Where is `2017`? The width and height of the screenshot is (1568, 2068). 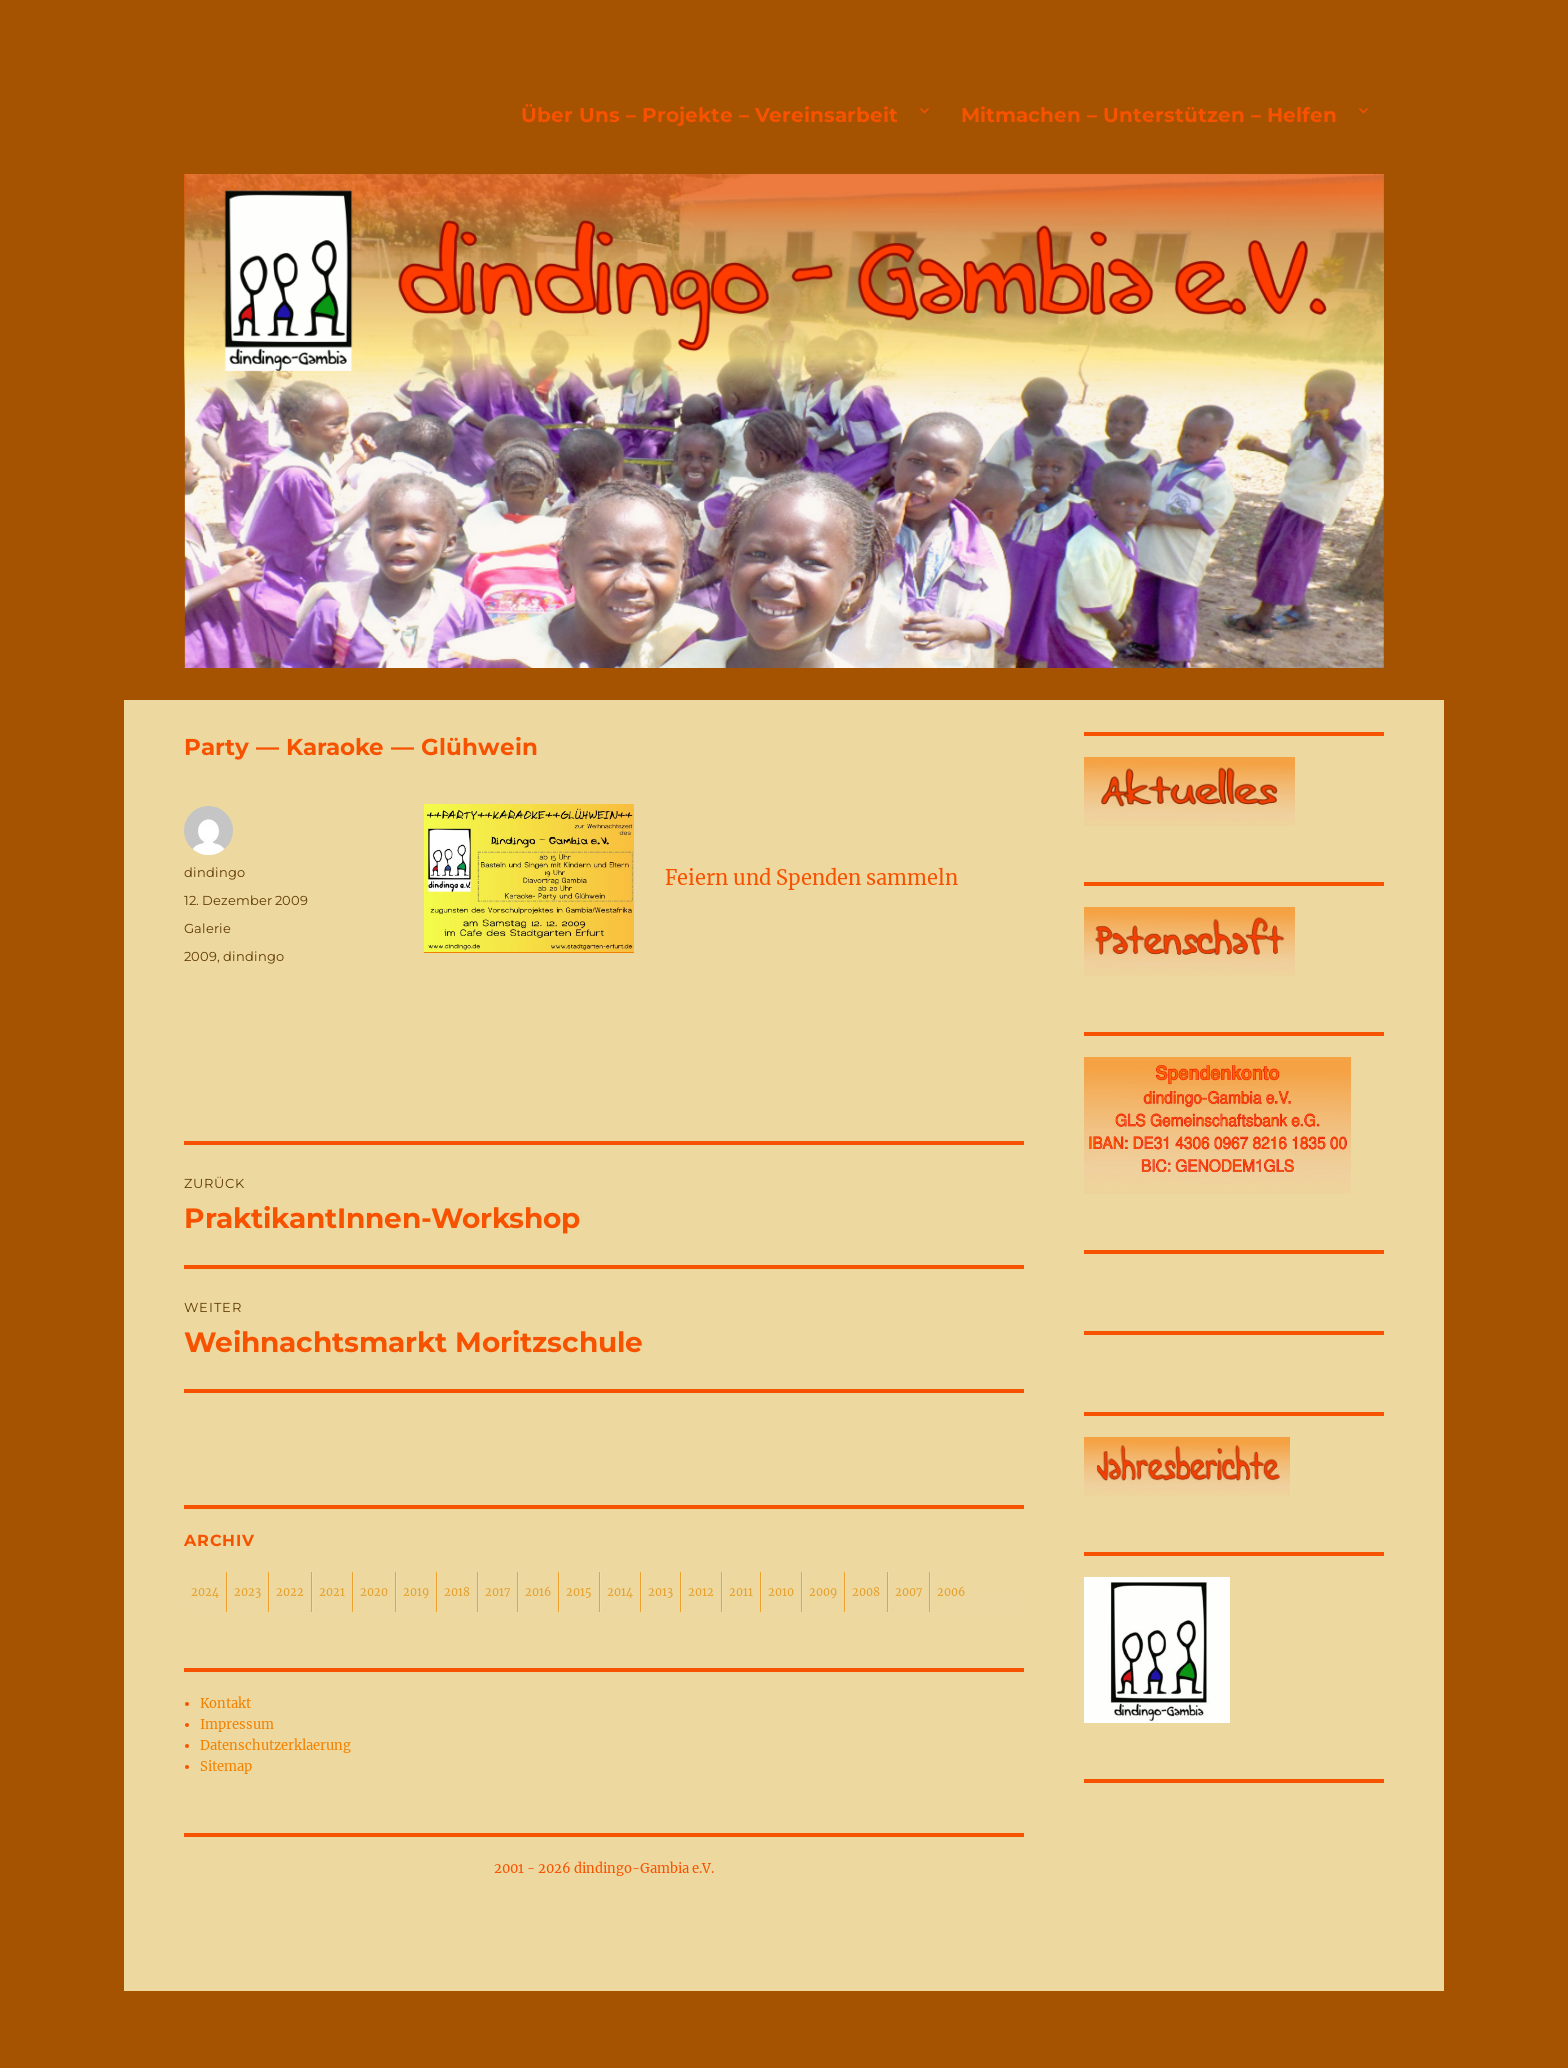
2017 is located at coordinates (497, 1592).